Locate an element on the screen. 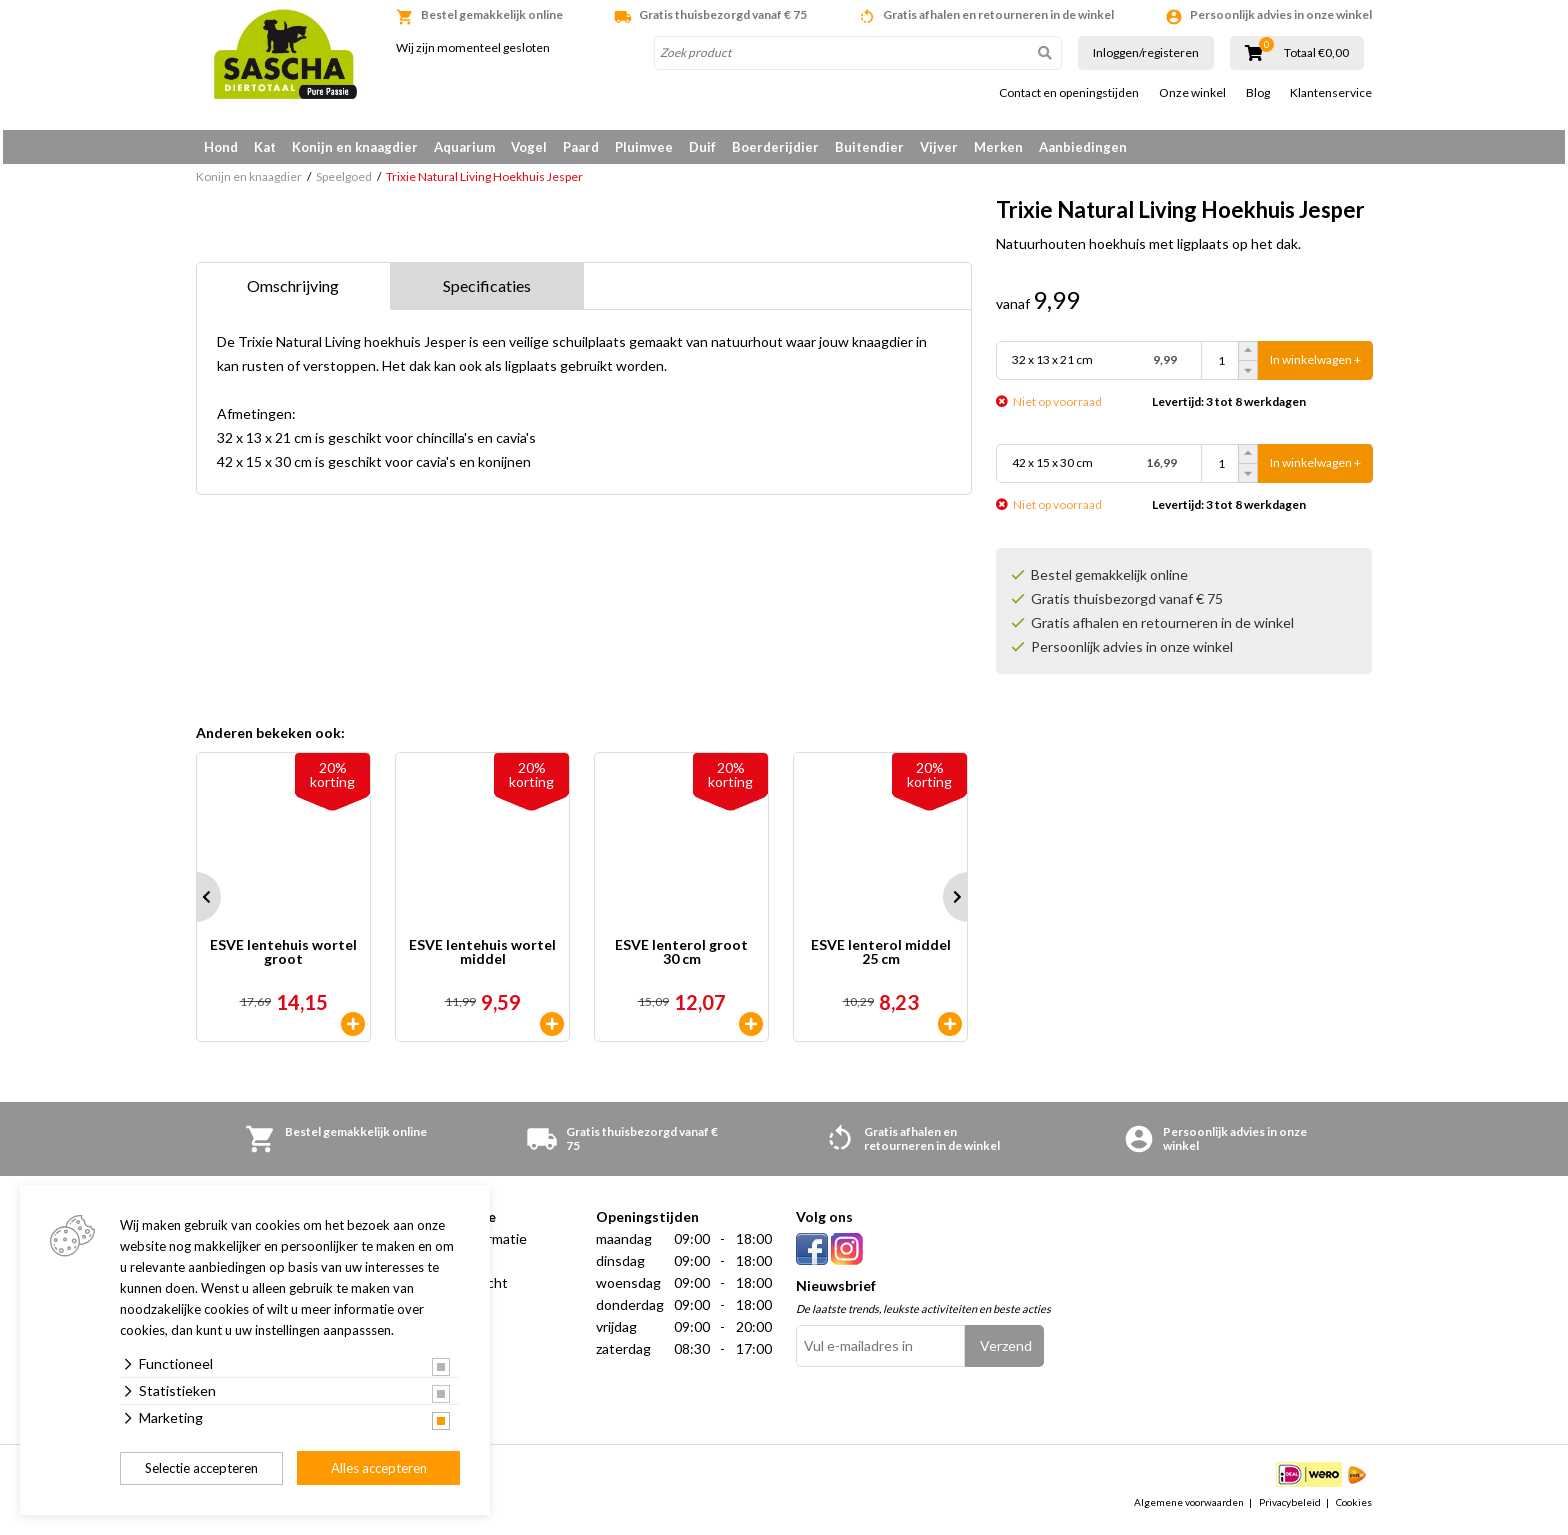  Blog is located at coordinates (1258, 93).